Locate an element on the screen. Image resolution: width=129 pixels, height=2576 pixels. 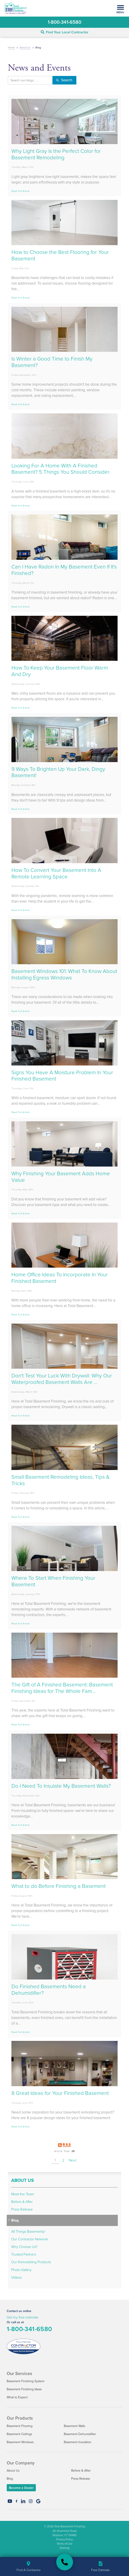
Trusted Partners is located at coordinates (23, 2254).